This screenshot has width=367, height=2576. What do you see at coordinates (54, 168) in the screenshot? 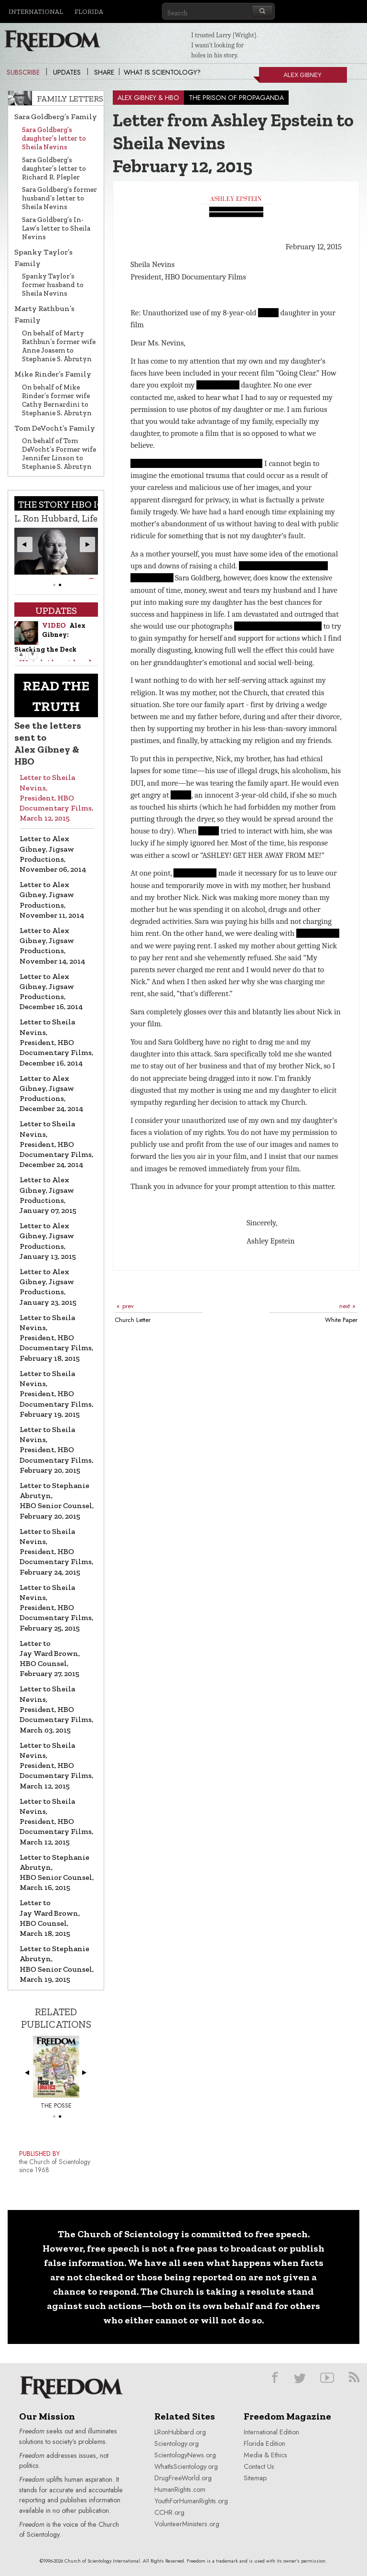
I see `Sara Goldberg’s daughter’s letter to Richard R. Plepler` at bounding box center [54, 168].